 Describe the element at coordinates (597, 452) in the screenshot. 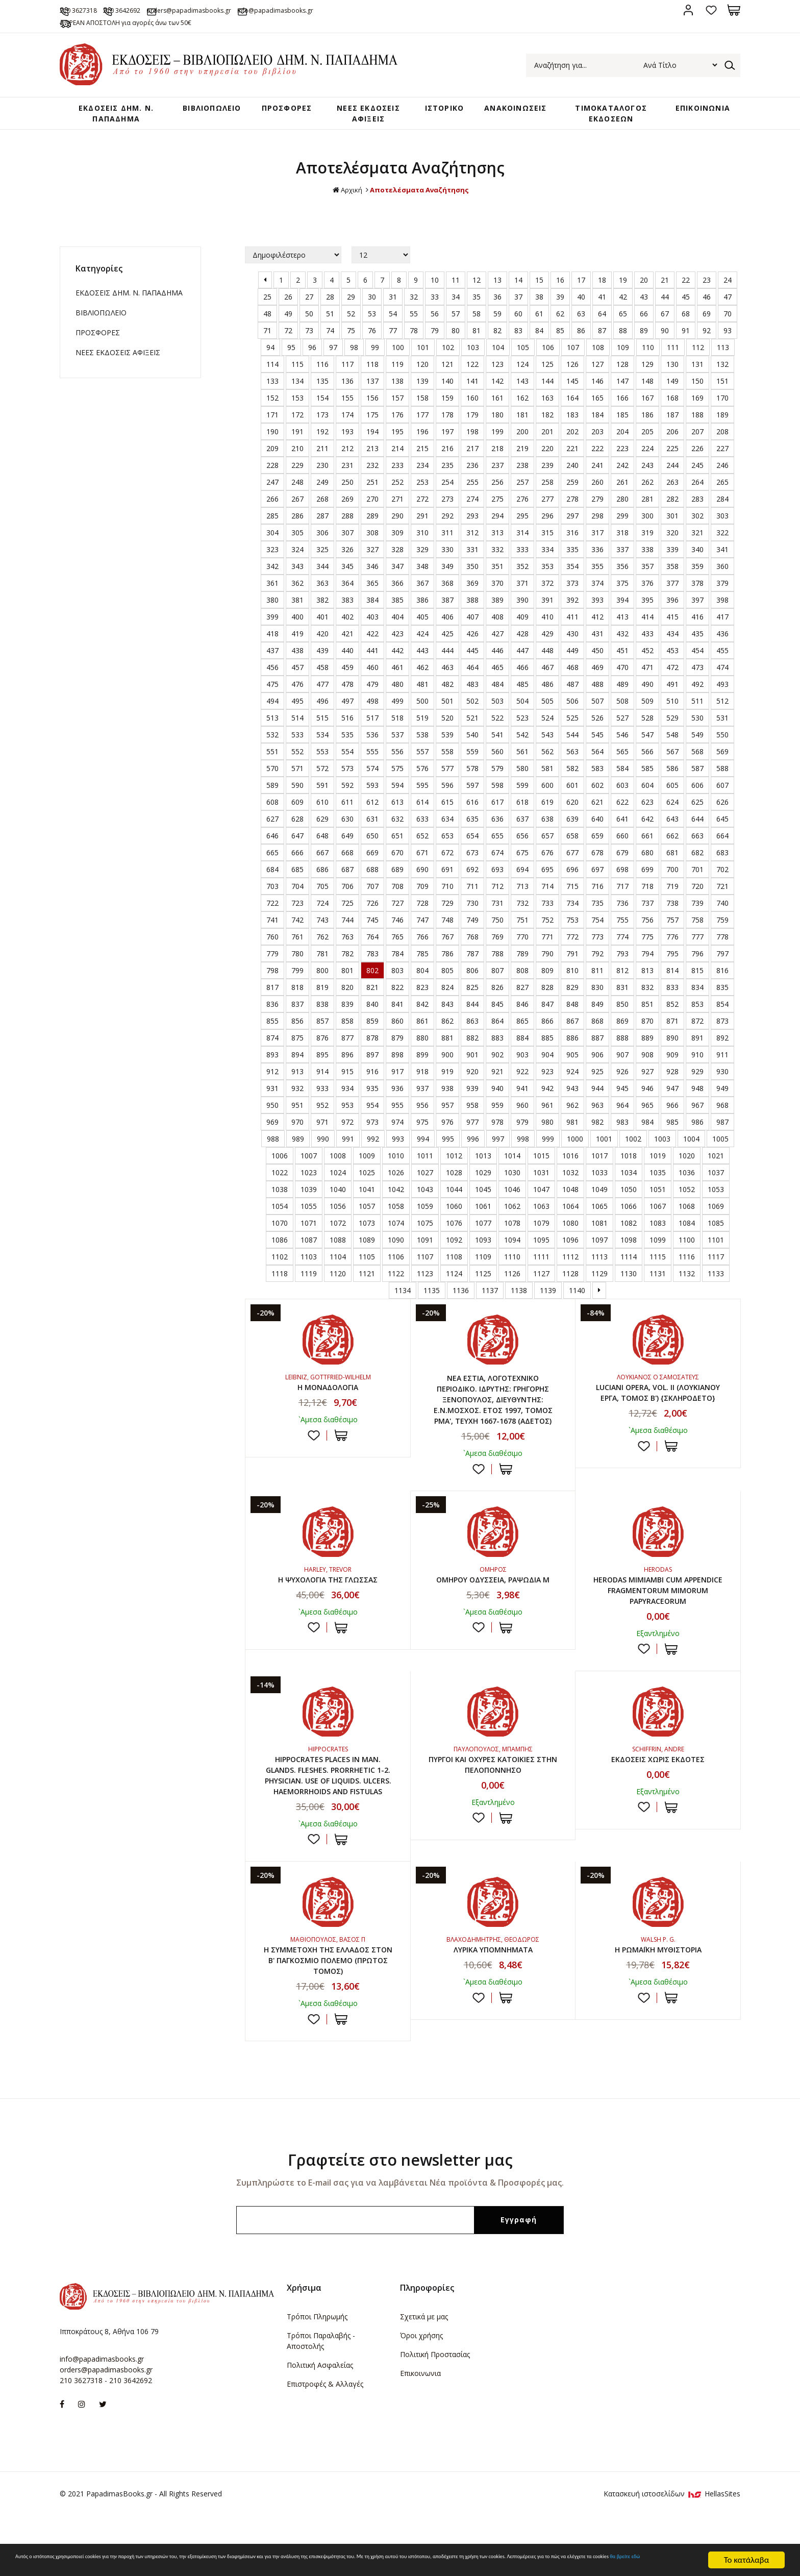

I see `203` at that location.